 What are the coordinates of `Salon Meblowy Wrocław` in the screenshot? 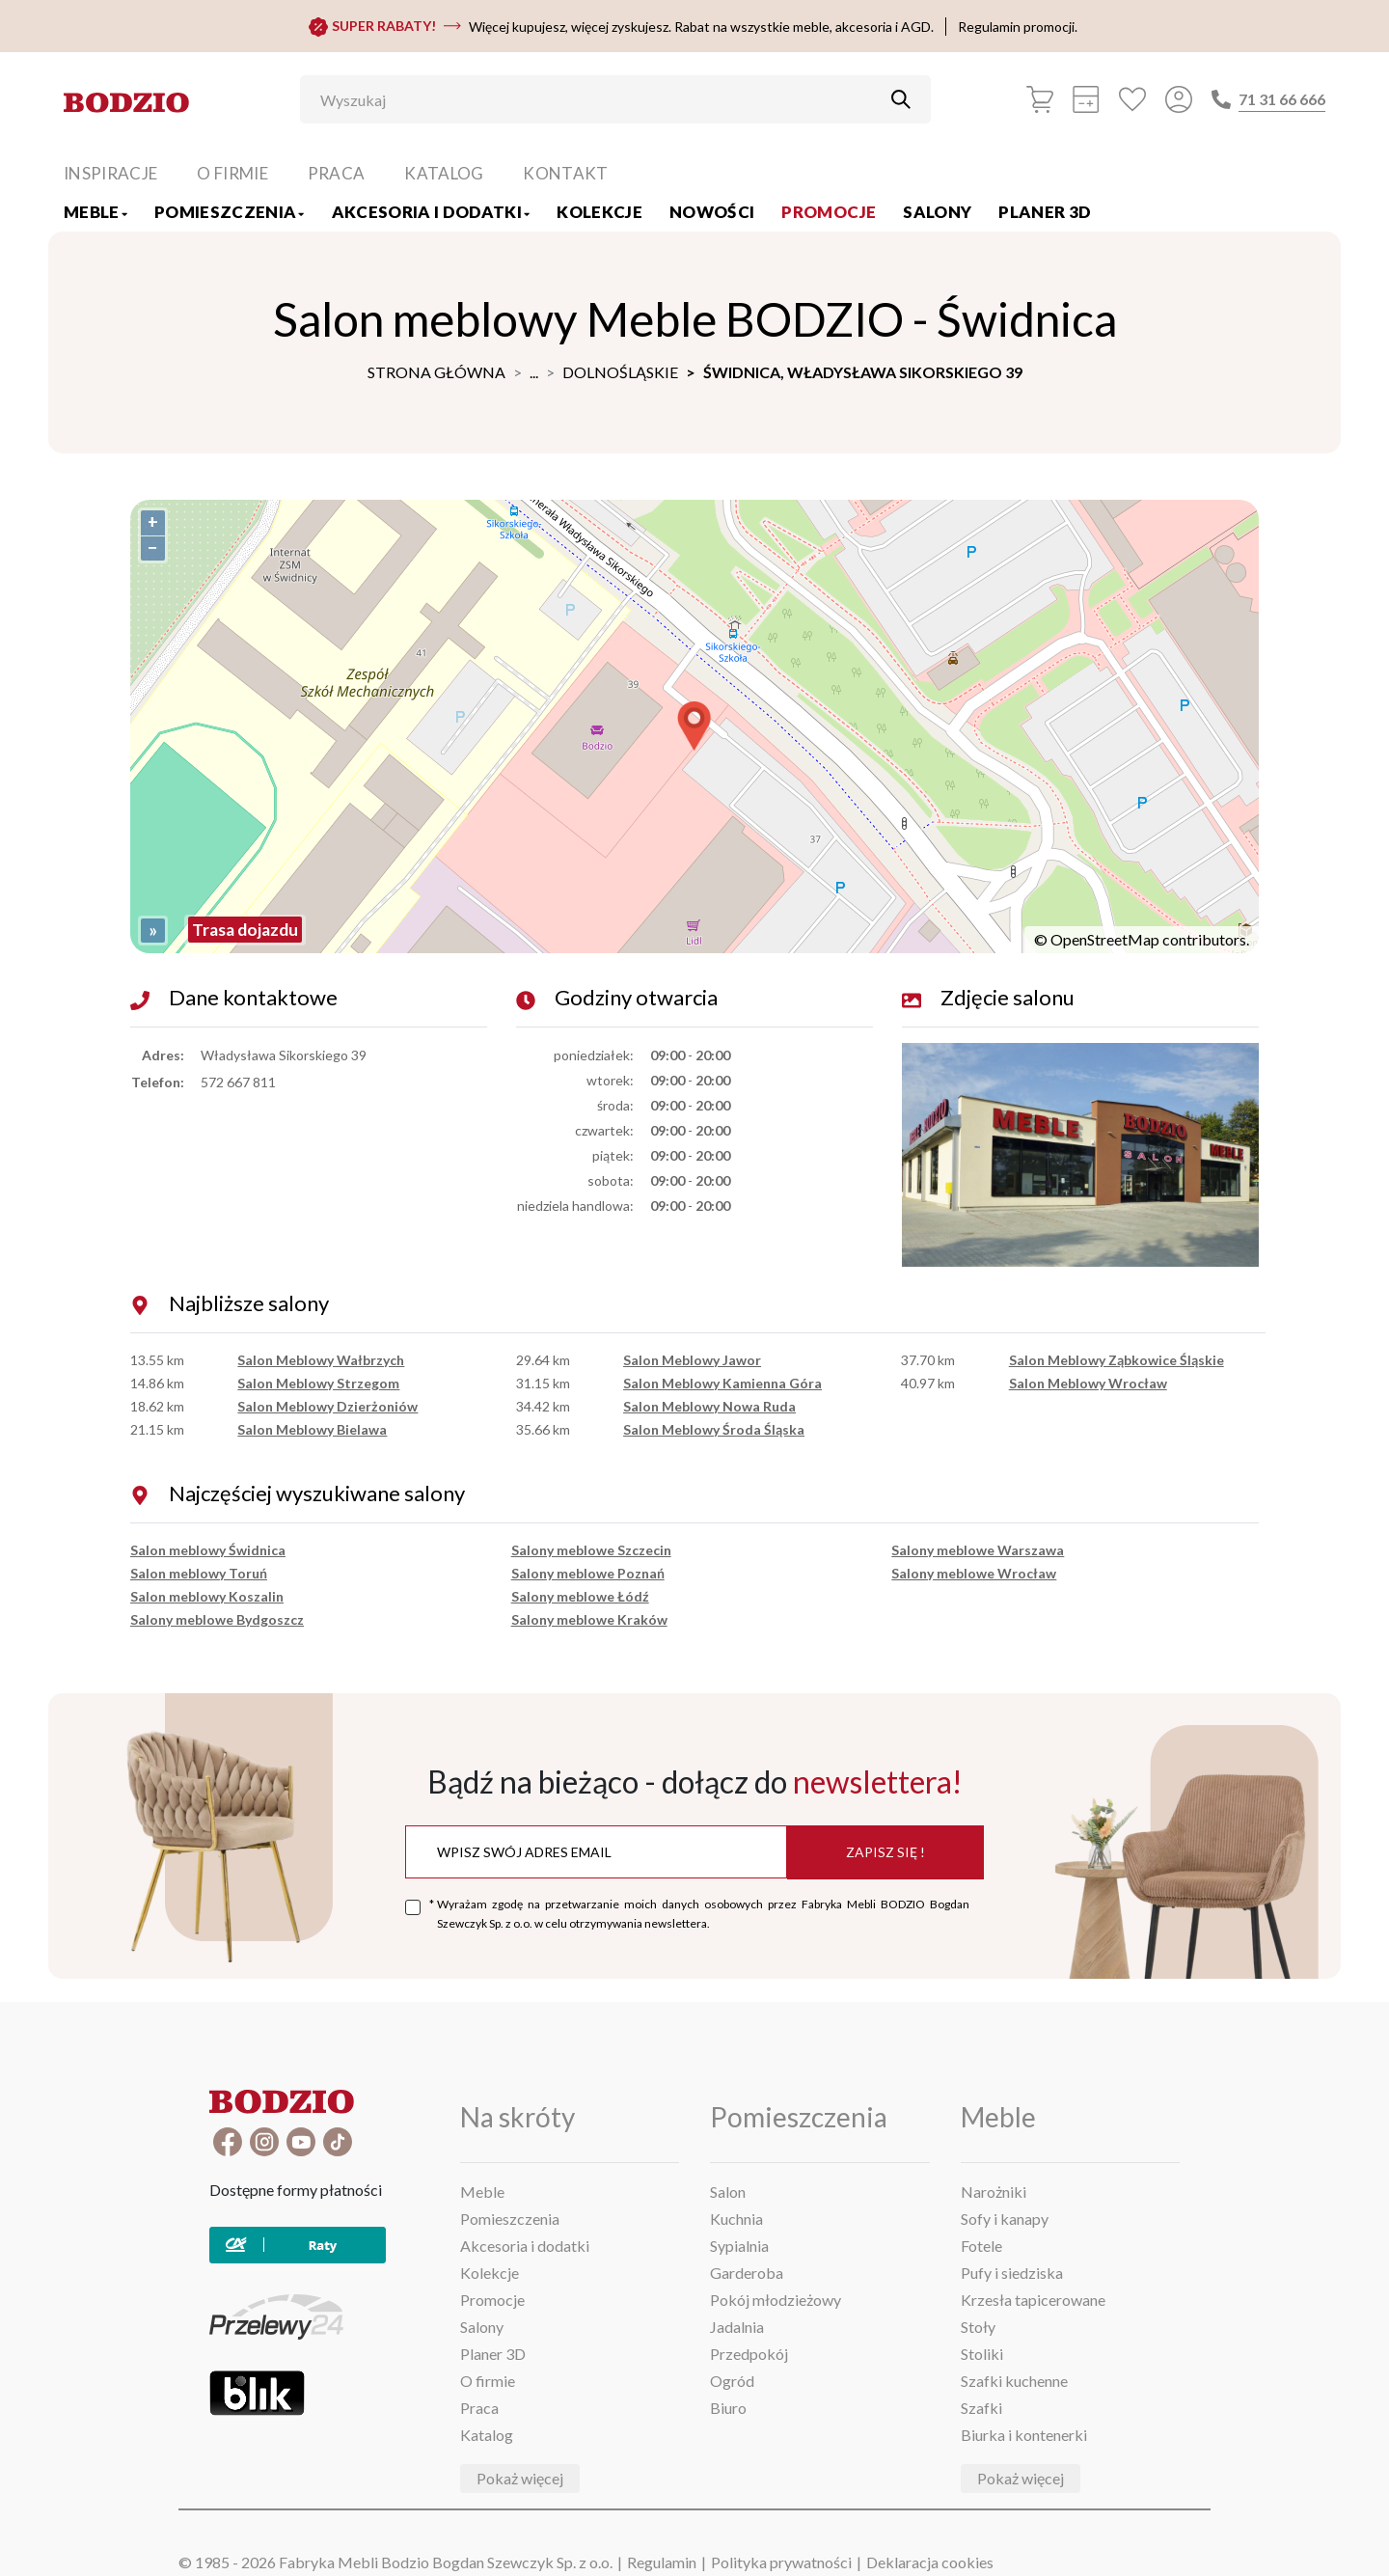 It's located at (1088, 1383).